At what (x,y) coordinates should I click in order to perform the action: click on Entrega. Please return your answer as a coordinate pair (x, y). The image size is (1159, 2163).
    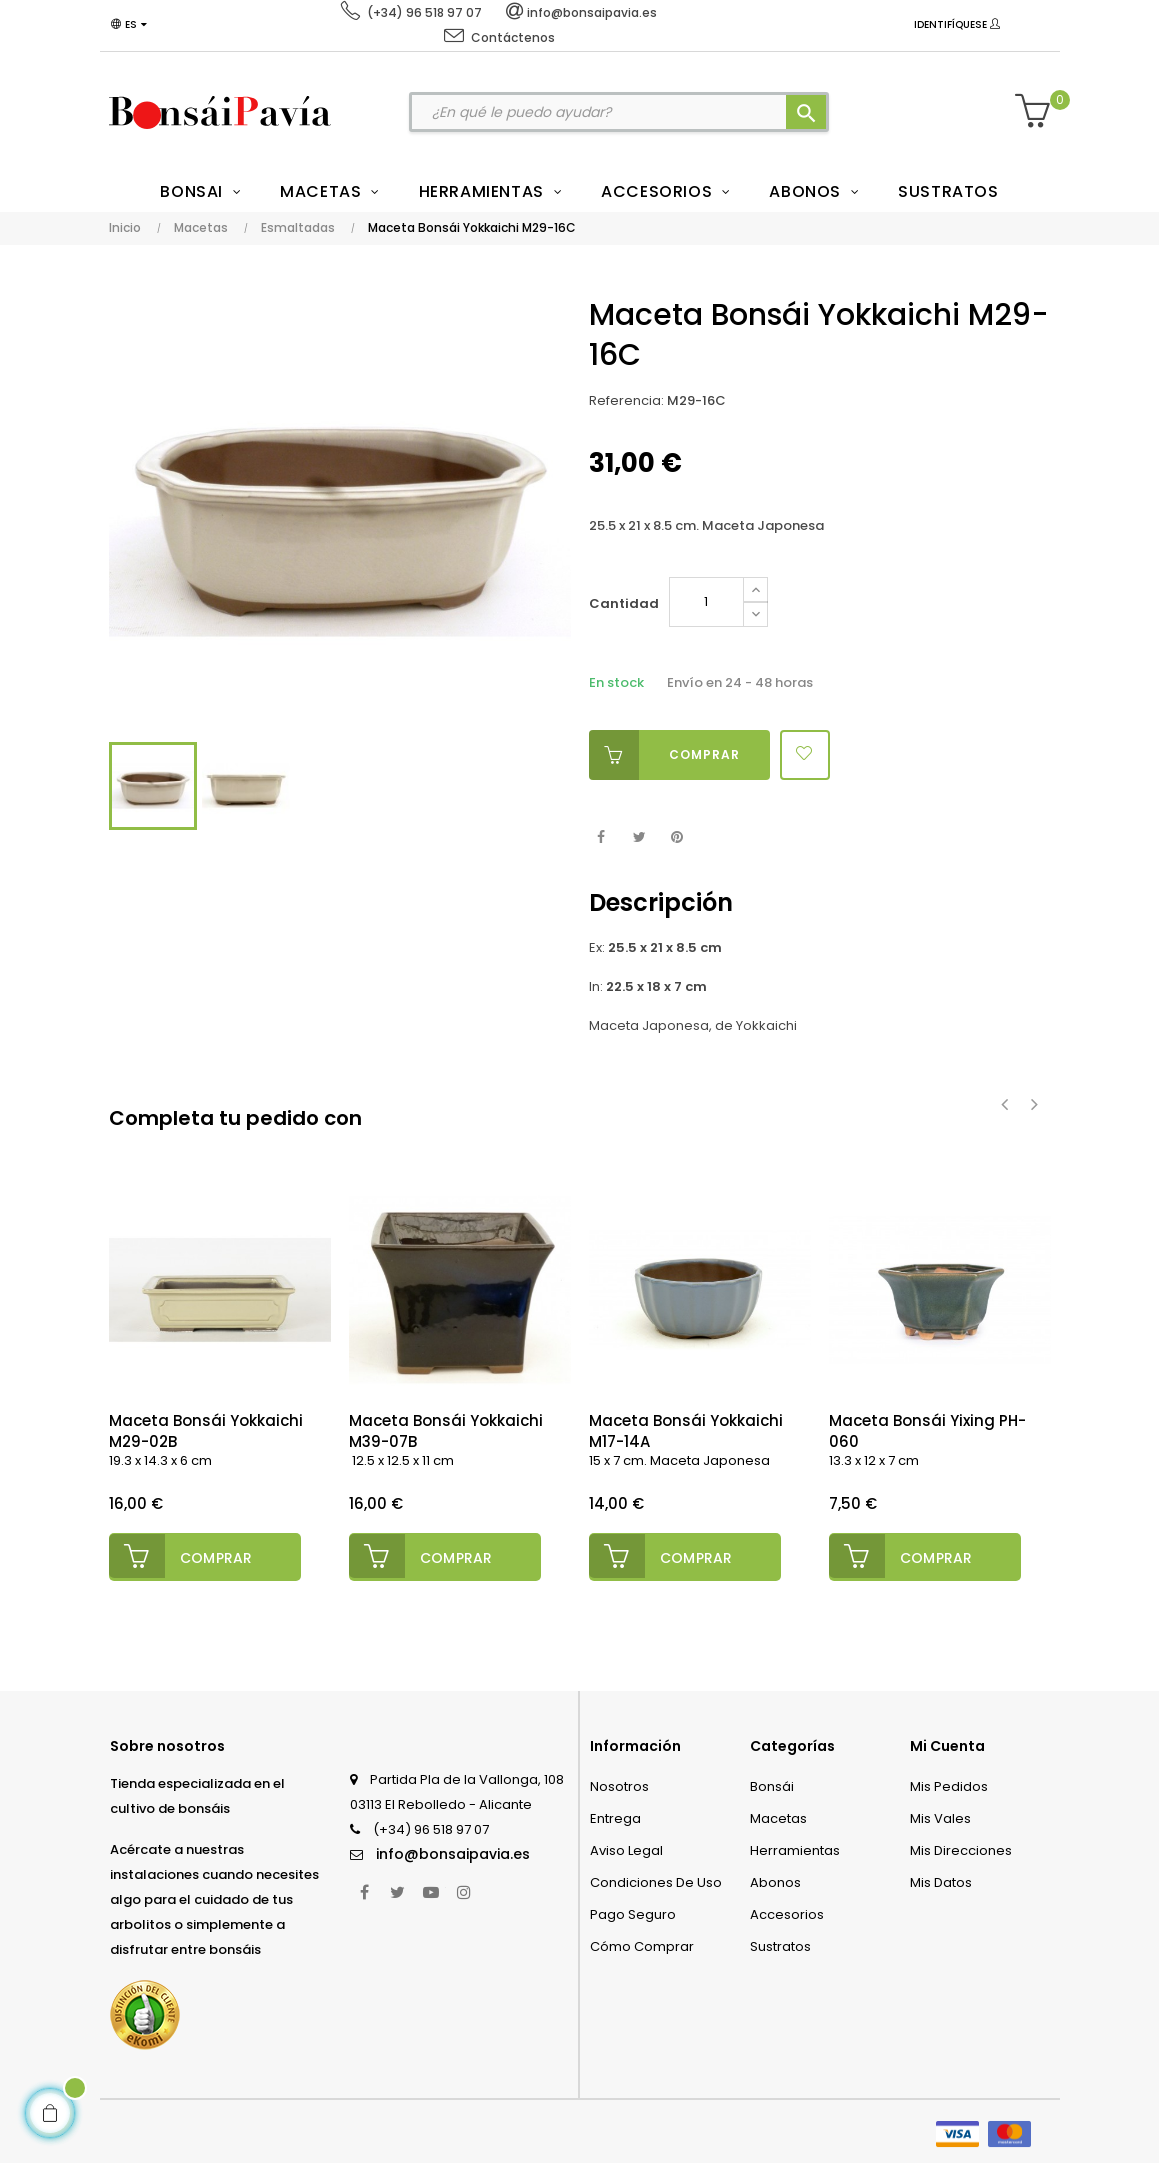
    Looking at the image, I should click on (615, 1815).